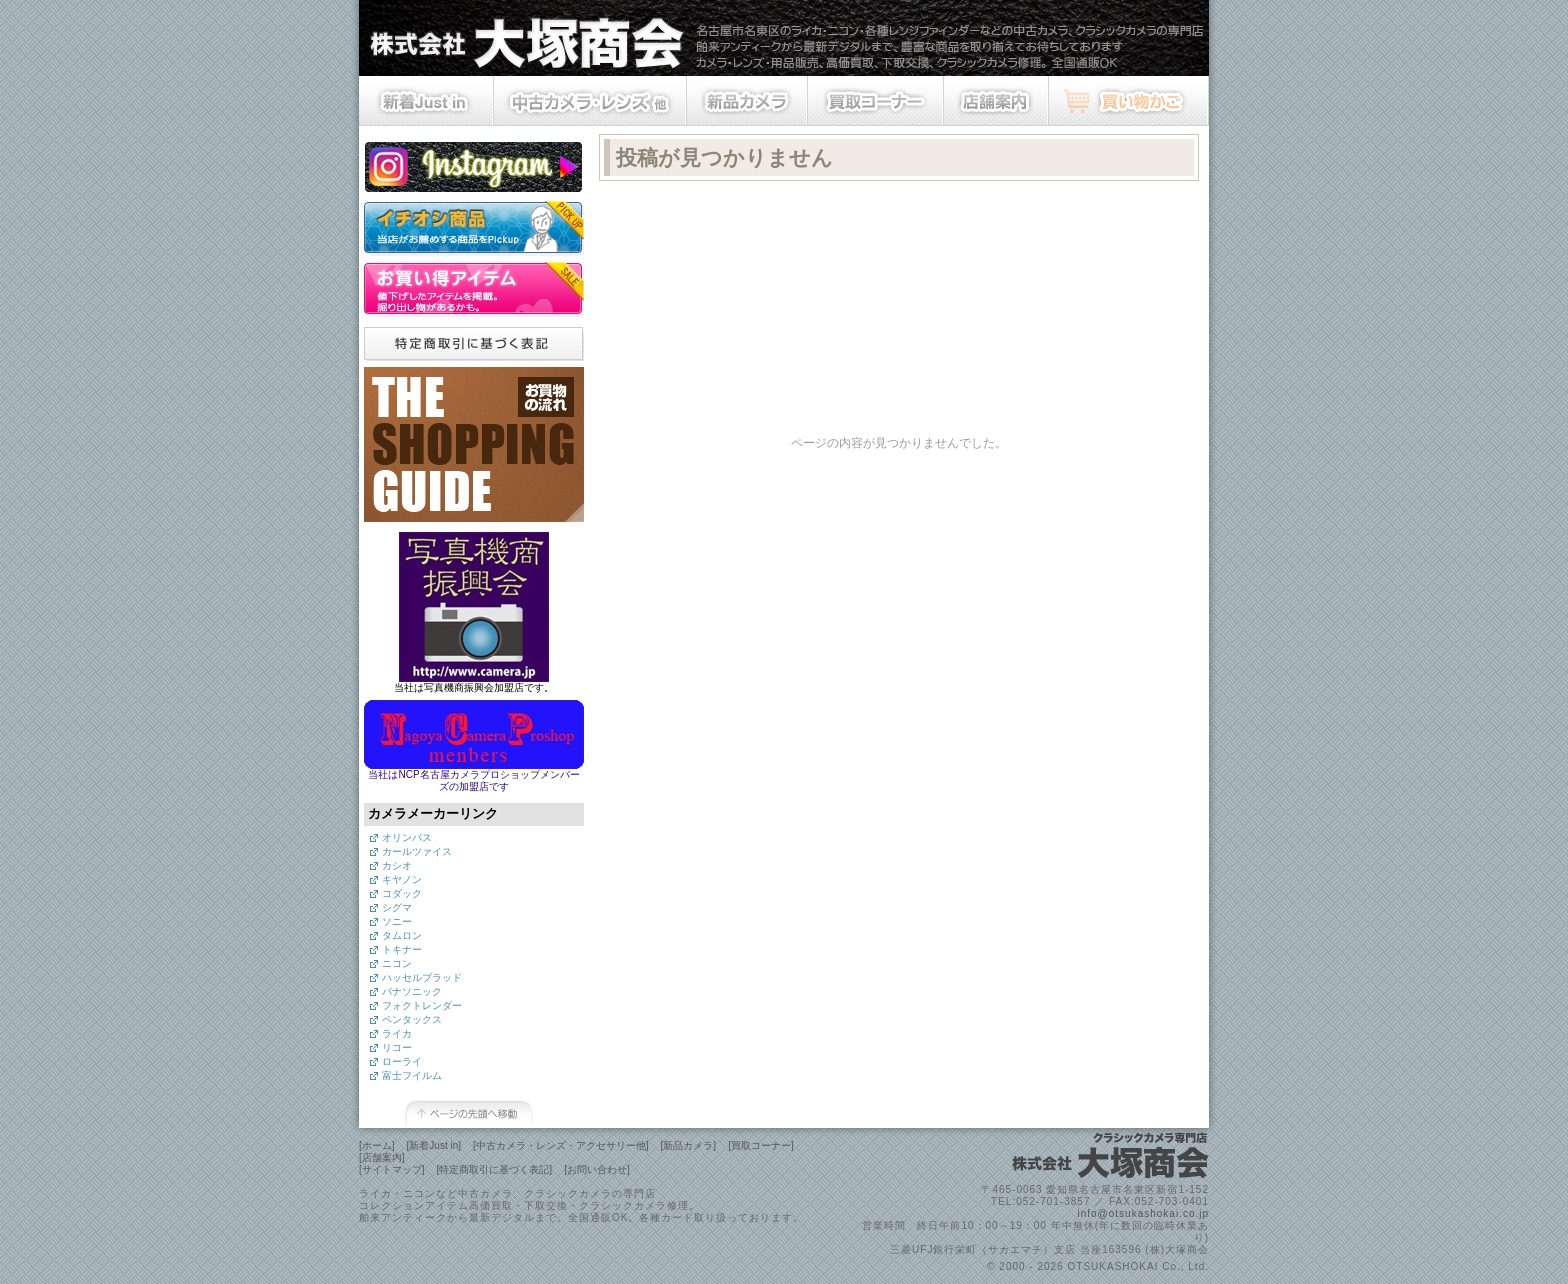 This screenshot has height=1284, width=1568. I want to click on タムロン, so click(402, 935).